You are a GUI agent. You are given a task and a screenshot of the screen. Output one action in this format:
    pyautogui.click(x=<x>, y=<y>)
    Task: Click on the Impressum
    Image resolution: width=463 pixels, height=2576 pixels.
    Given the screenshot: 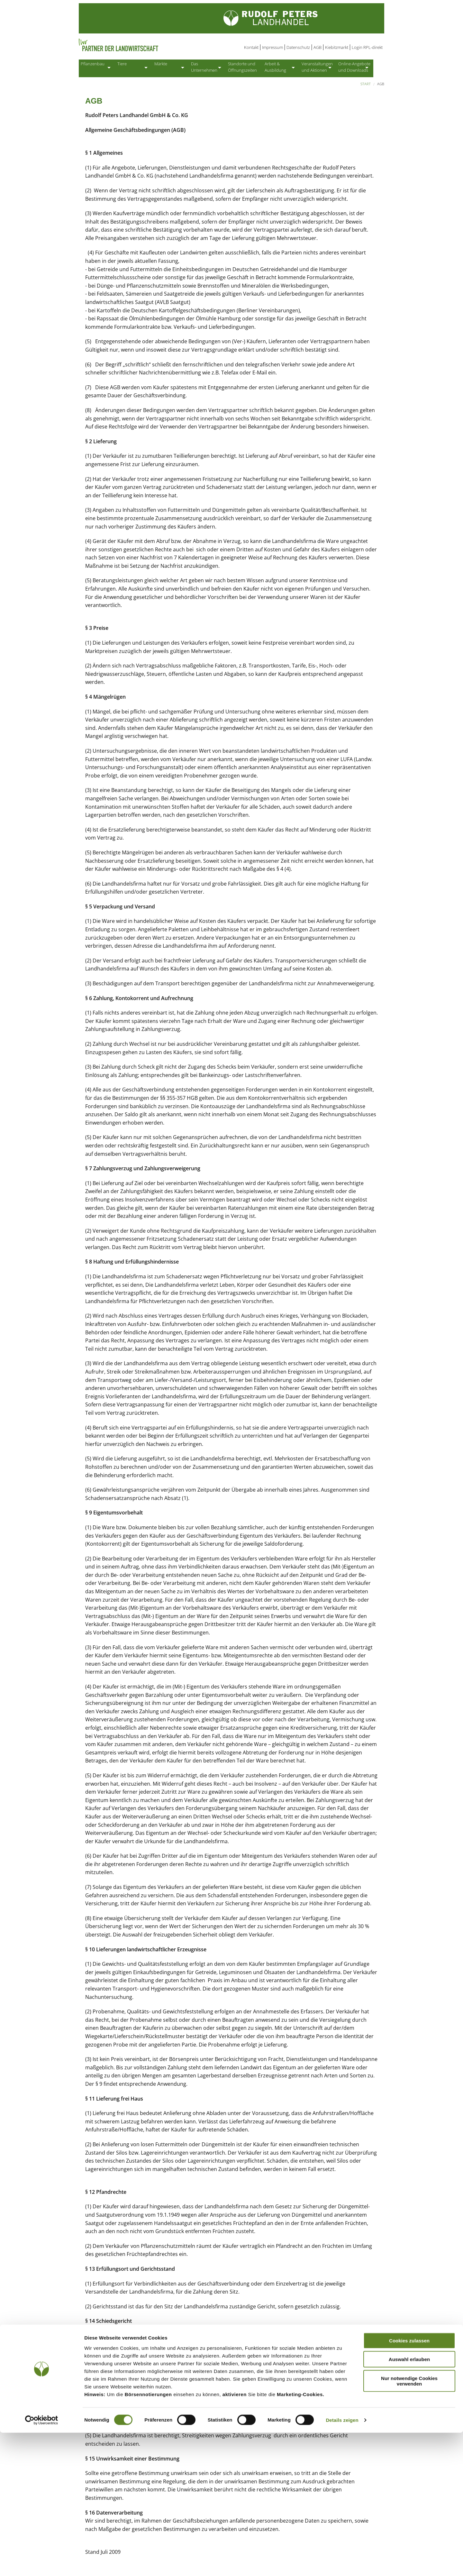 What is the action you would take?
    pyautogui.click(x=272, y=47)
    